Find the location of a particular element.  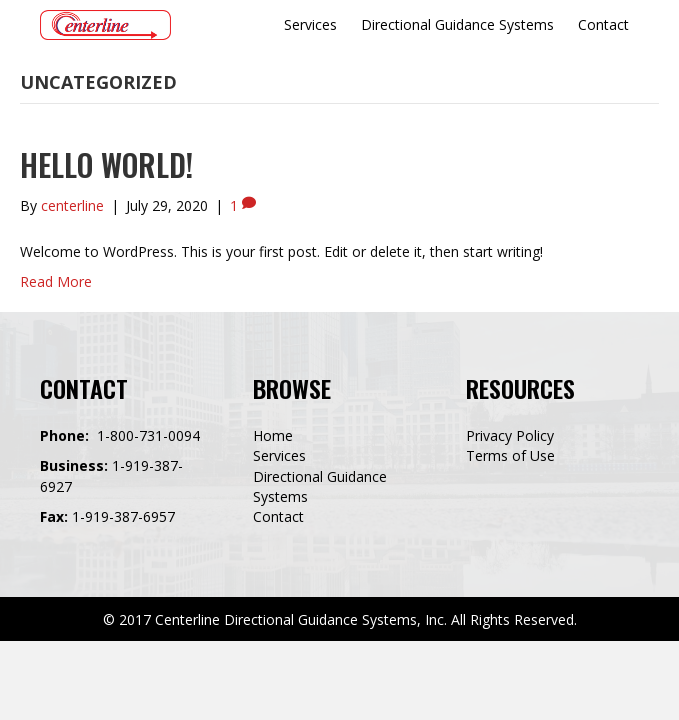

Home is located at coordinates (273, 435).